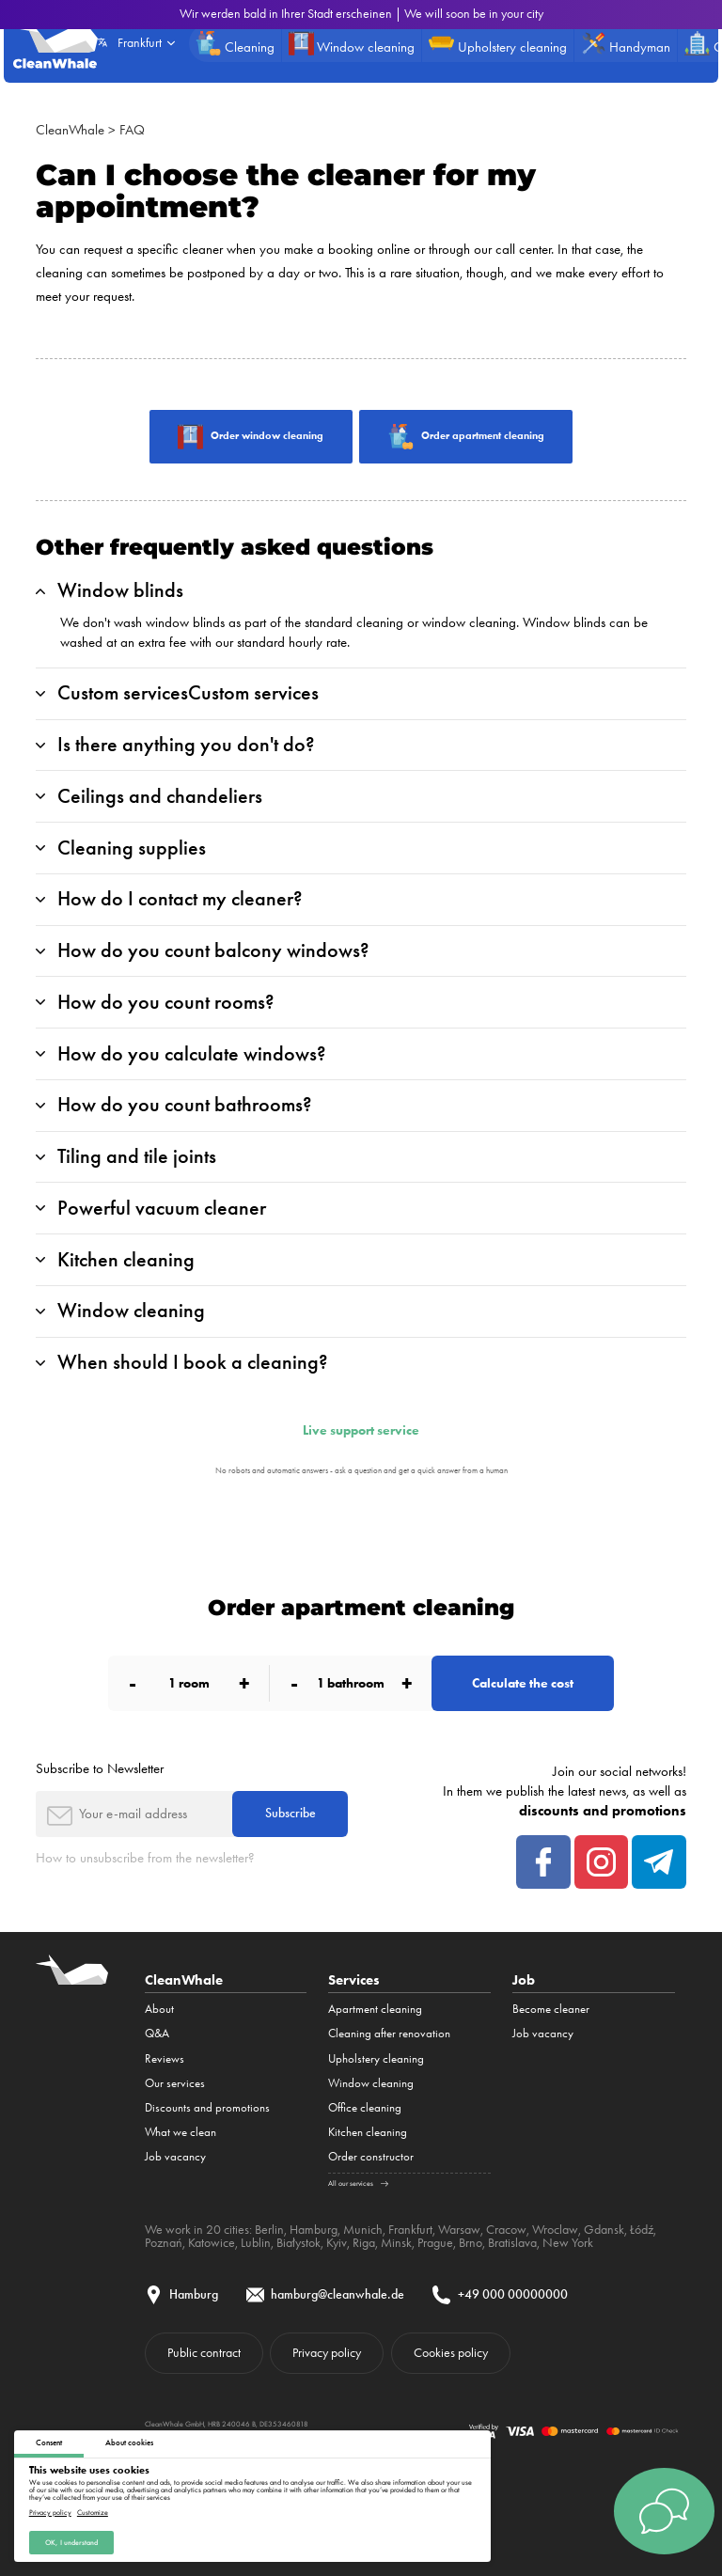 The height and width of the screenshot is (2576, 722). I want to click on Katowice, so click(211, 2242).